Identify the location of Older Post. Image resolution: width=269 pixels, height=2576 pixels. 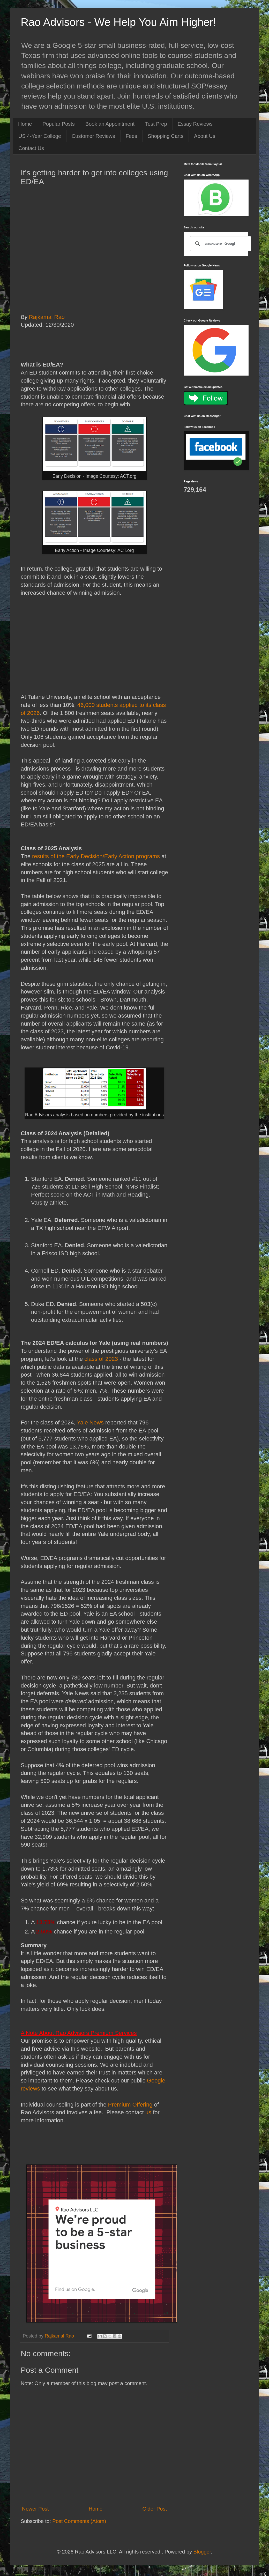
(155, 2509).